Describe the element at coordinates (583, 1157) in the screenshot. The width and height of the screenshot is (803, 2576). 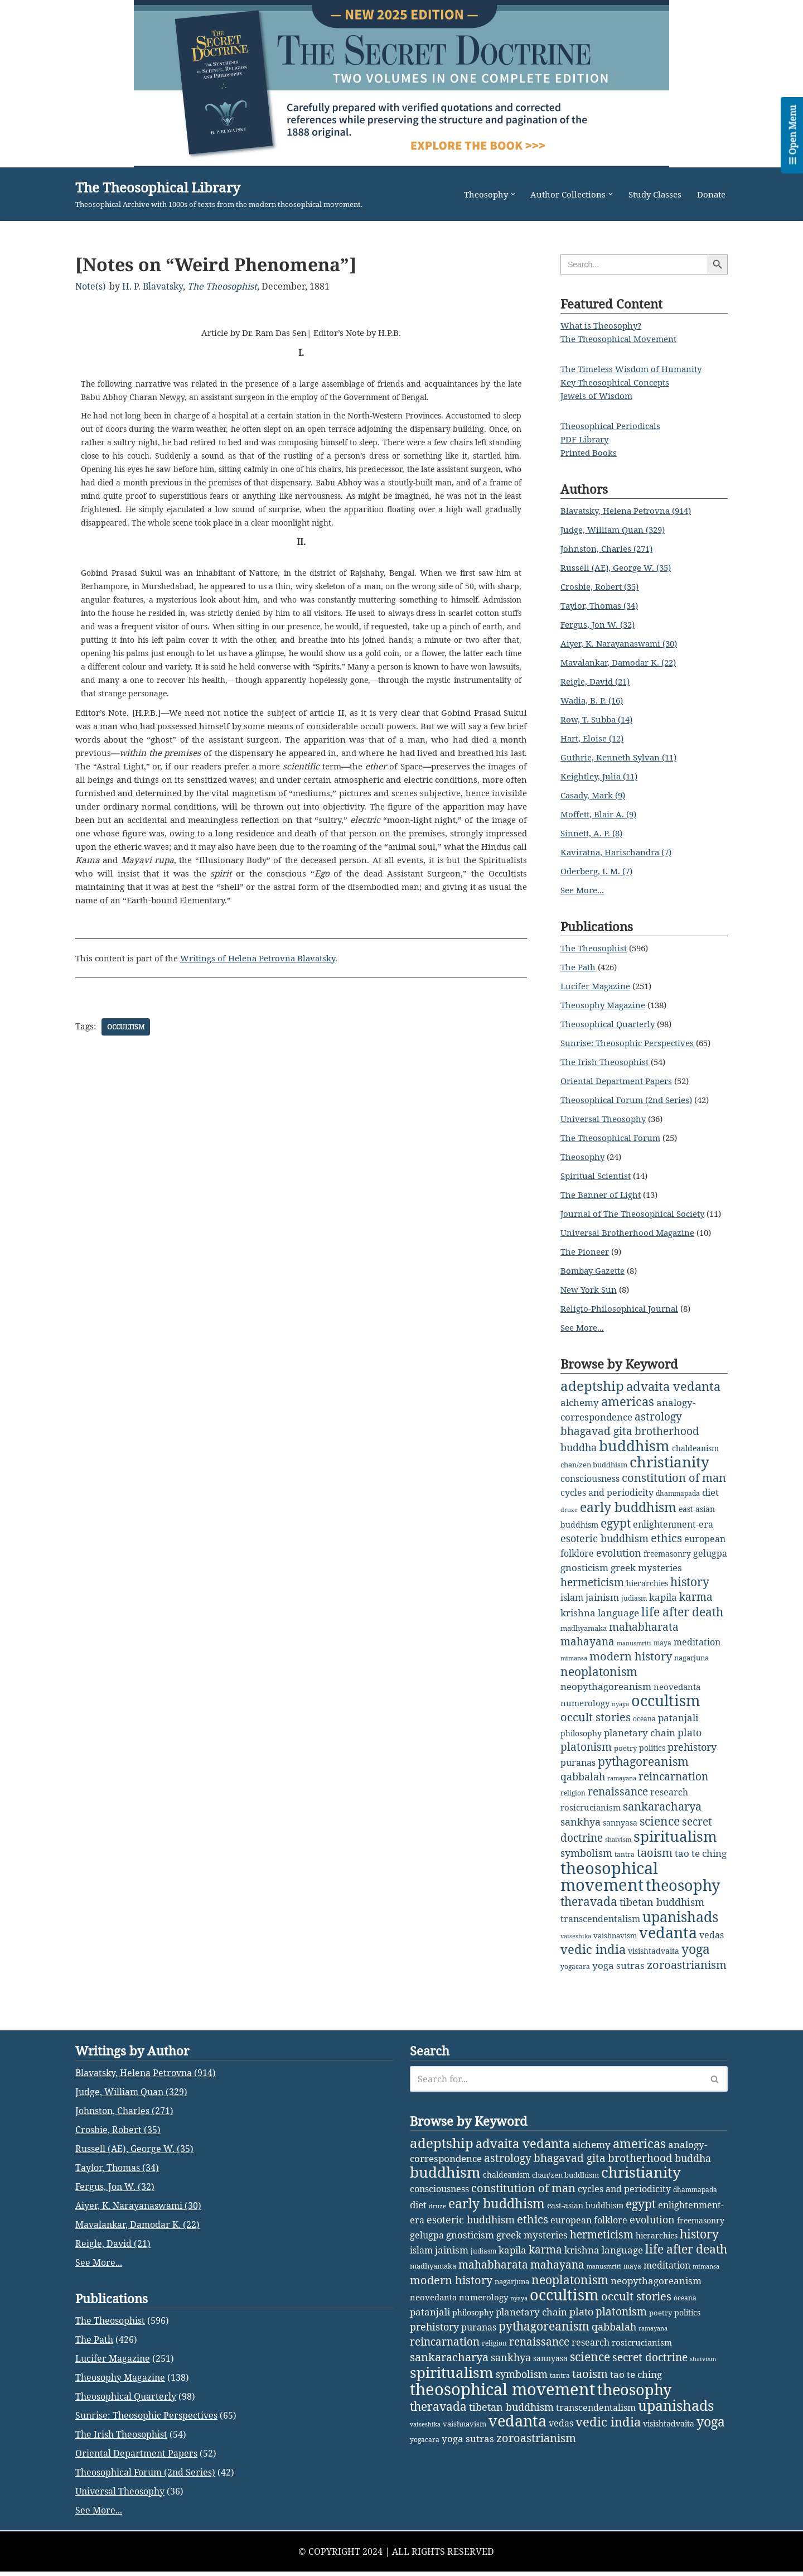
I see `Theosophy` at that location.